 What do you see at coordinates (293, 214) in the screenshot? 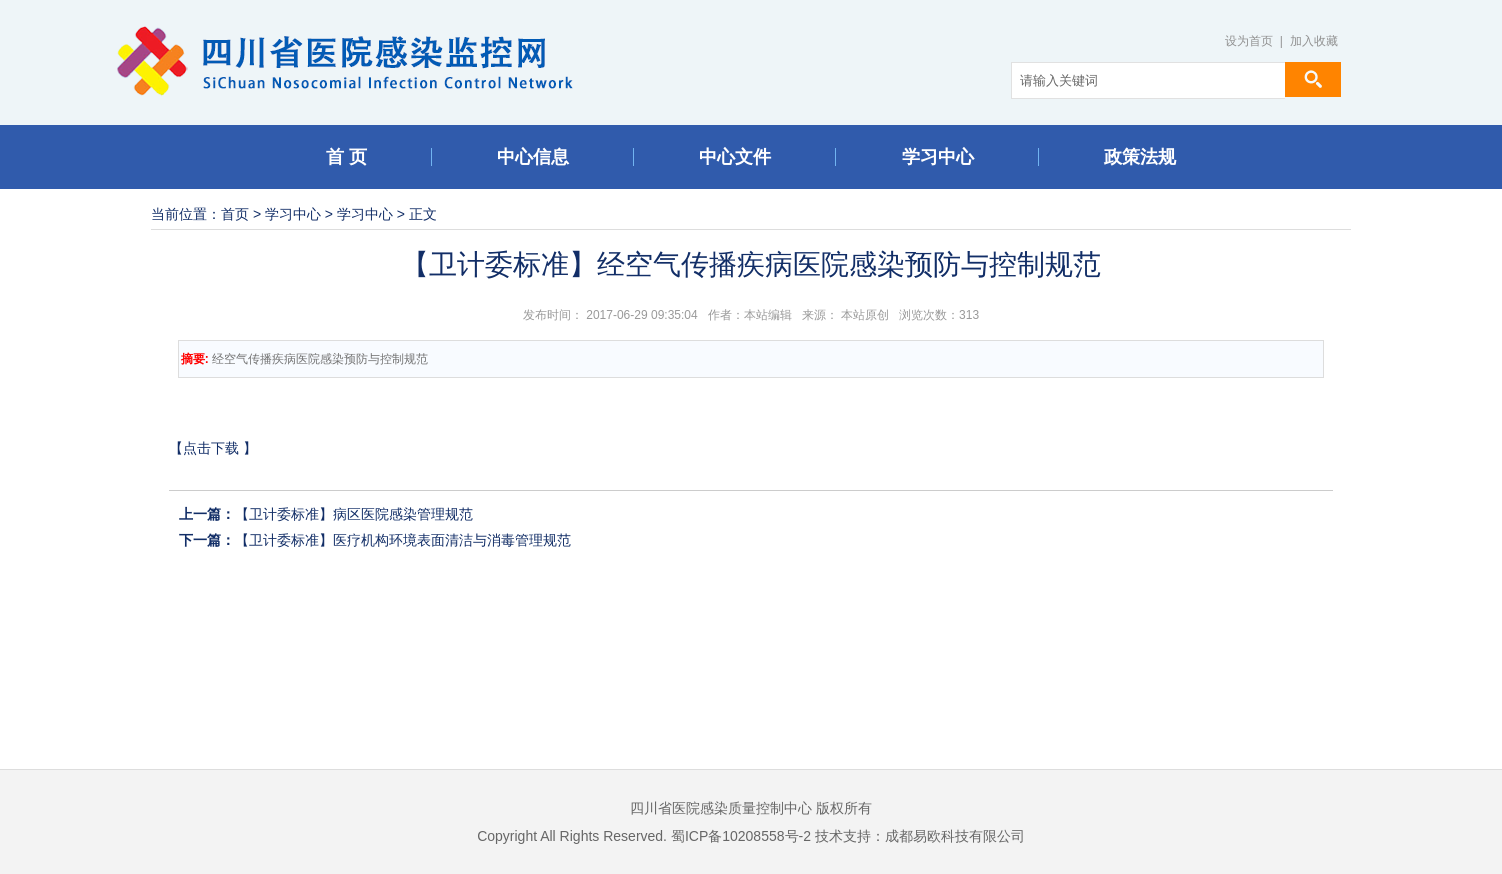
I see `学习中心` at bounding box center [293, 214].